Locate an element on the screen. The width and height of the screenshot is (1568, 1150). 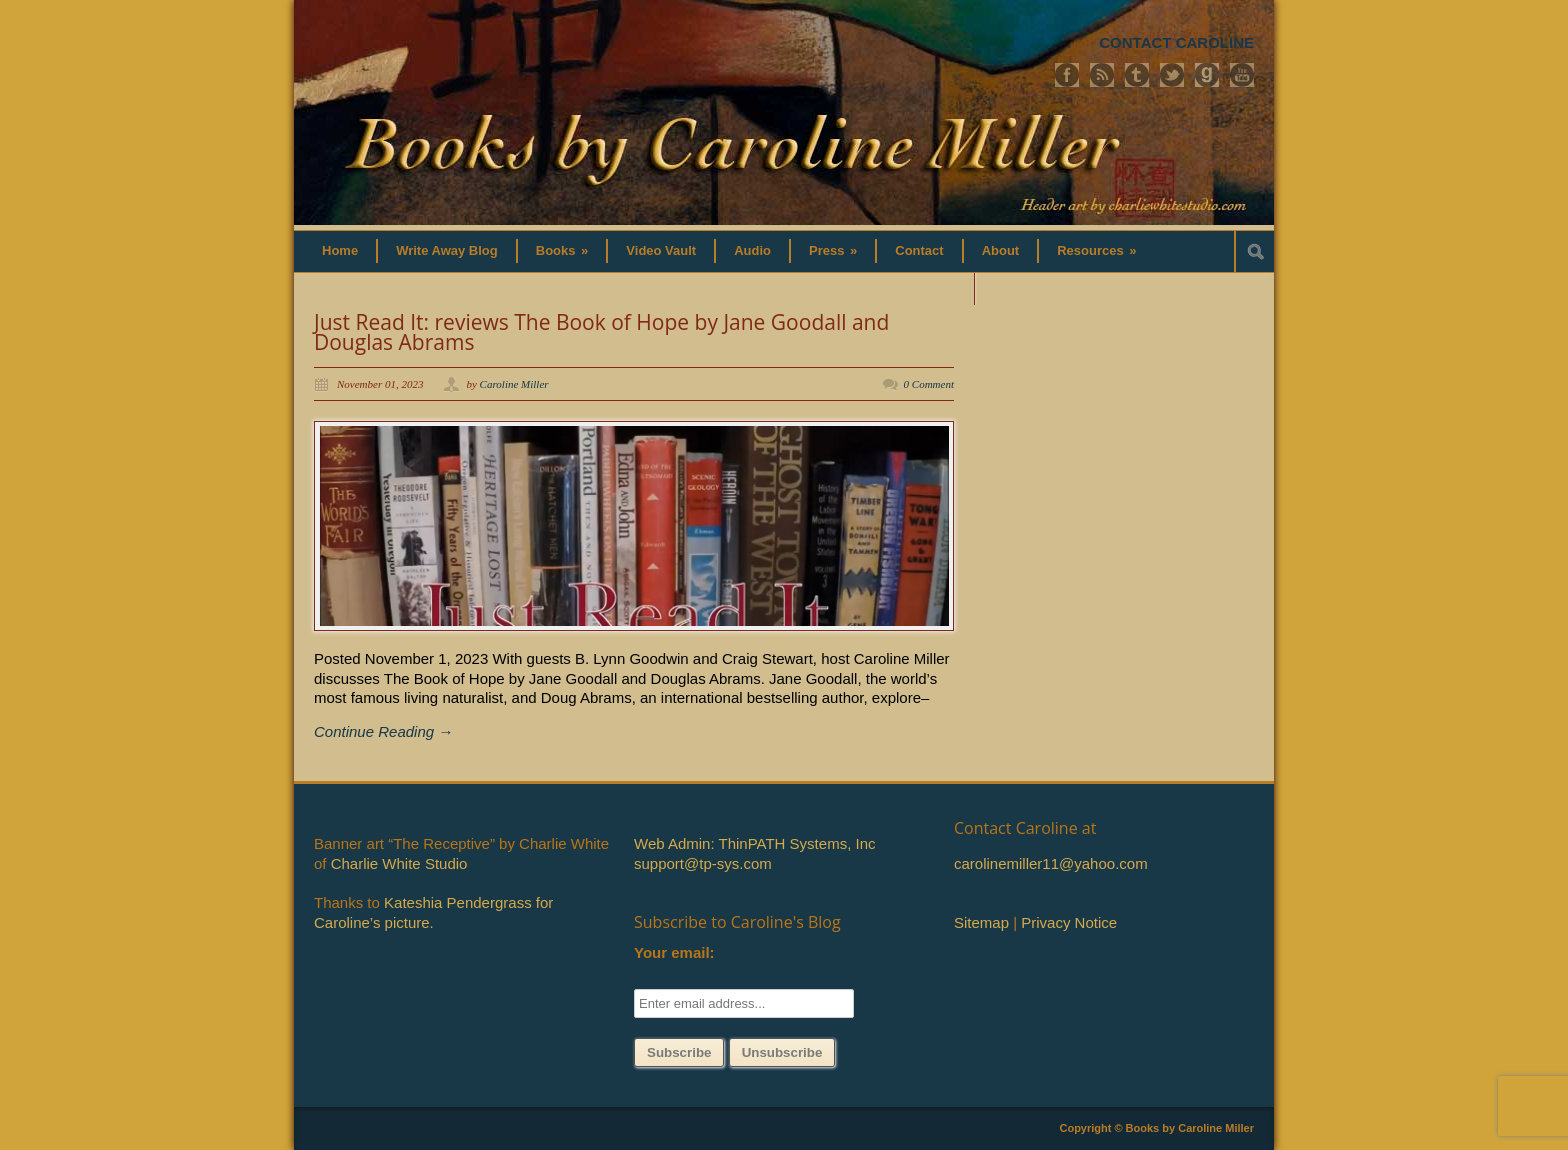
Home is located at coordinates (340, 250).